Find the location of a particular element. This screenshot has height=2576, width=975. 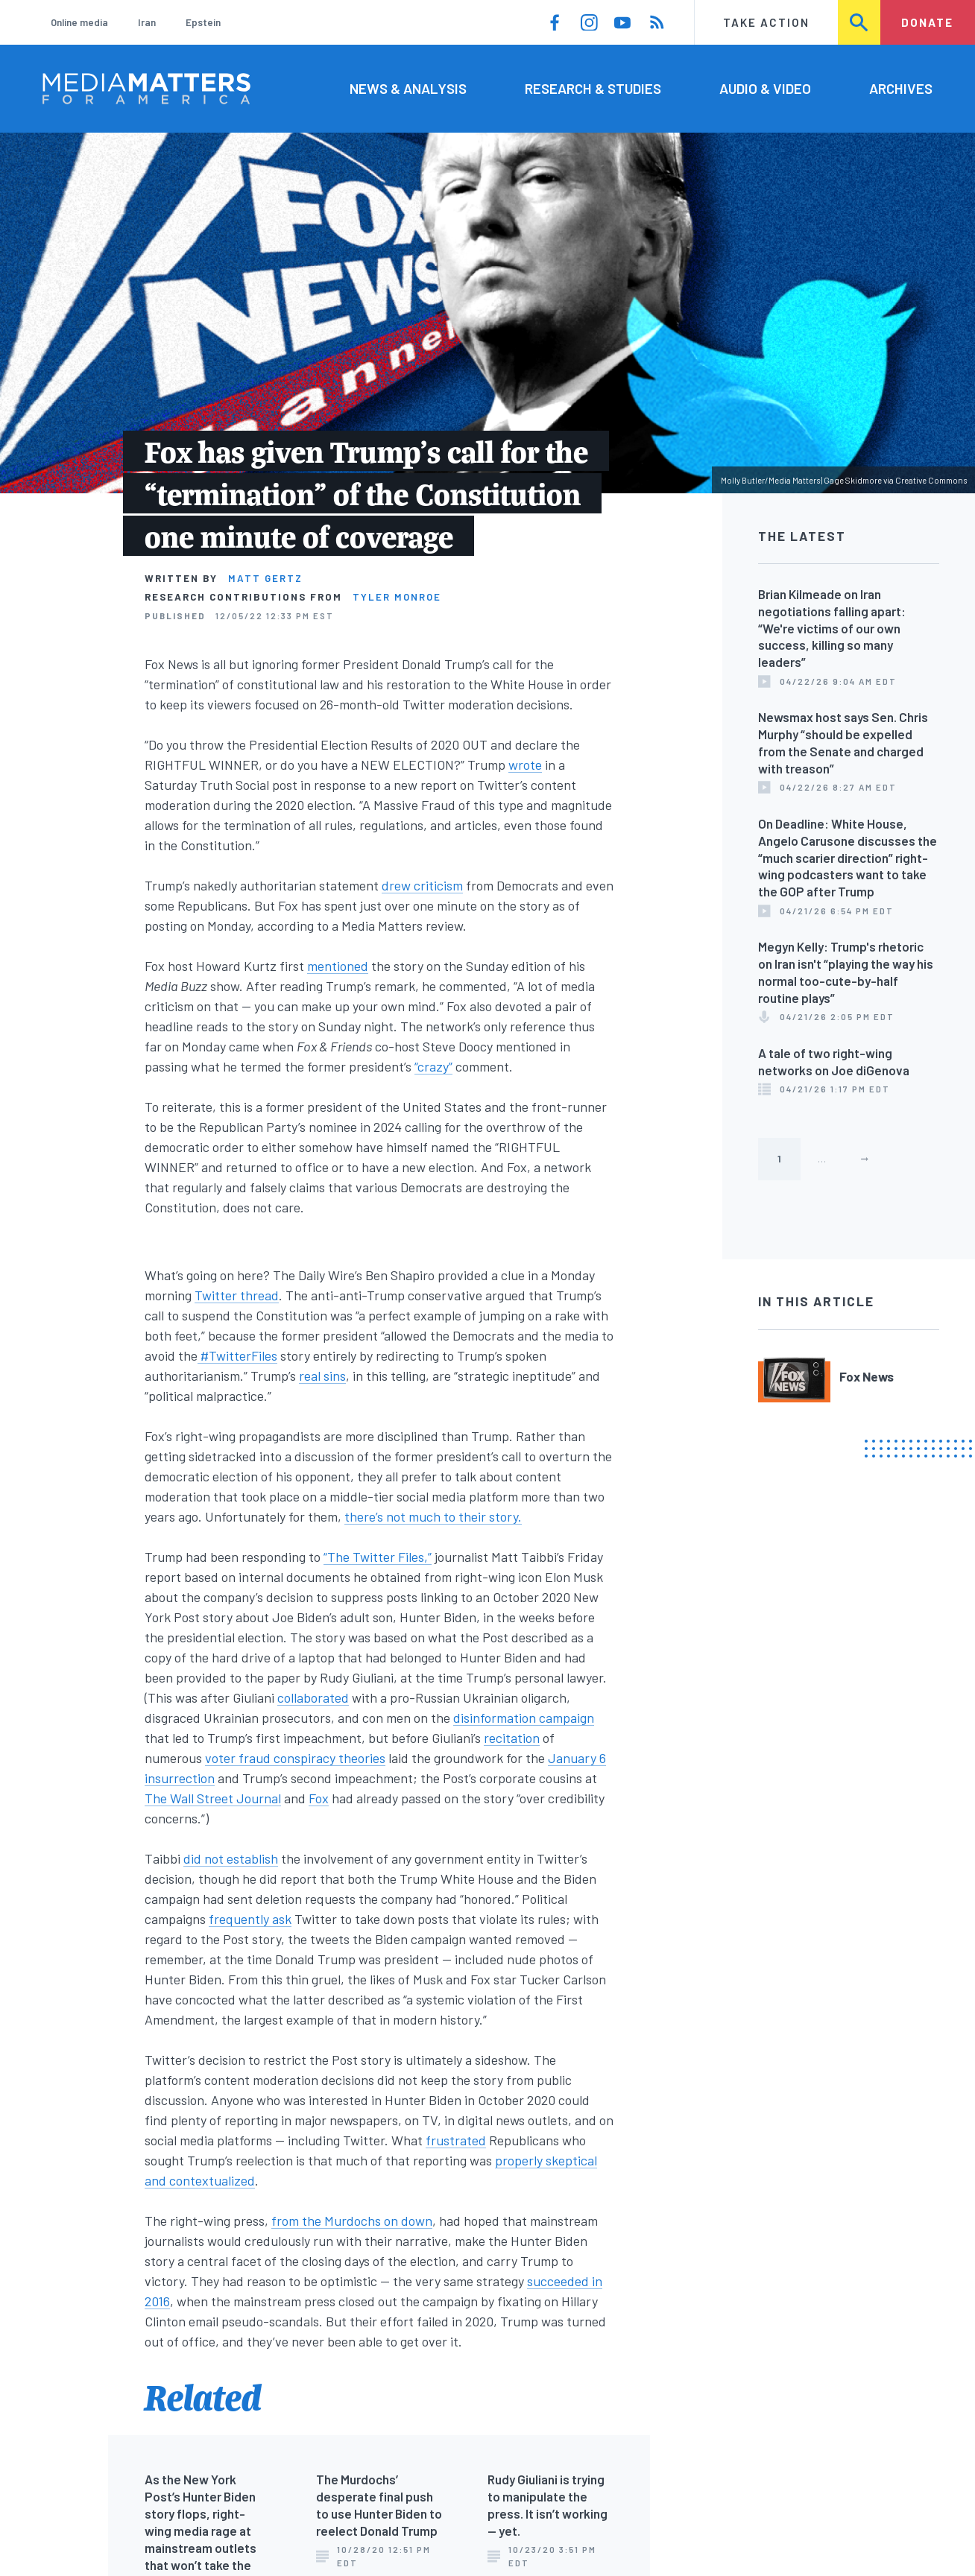

mentioned is located at coordinates (337, 966).